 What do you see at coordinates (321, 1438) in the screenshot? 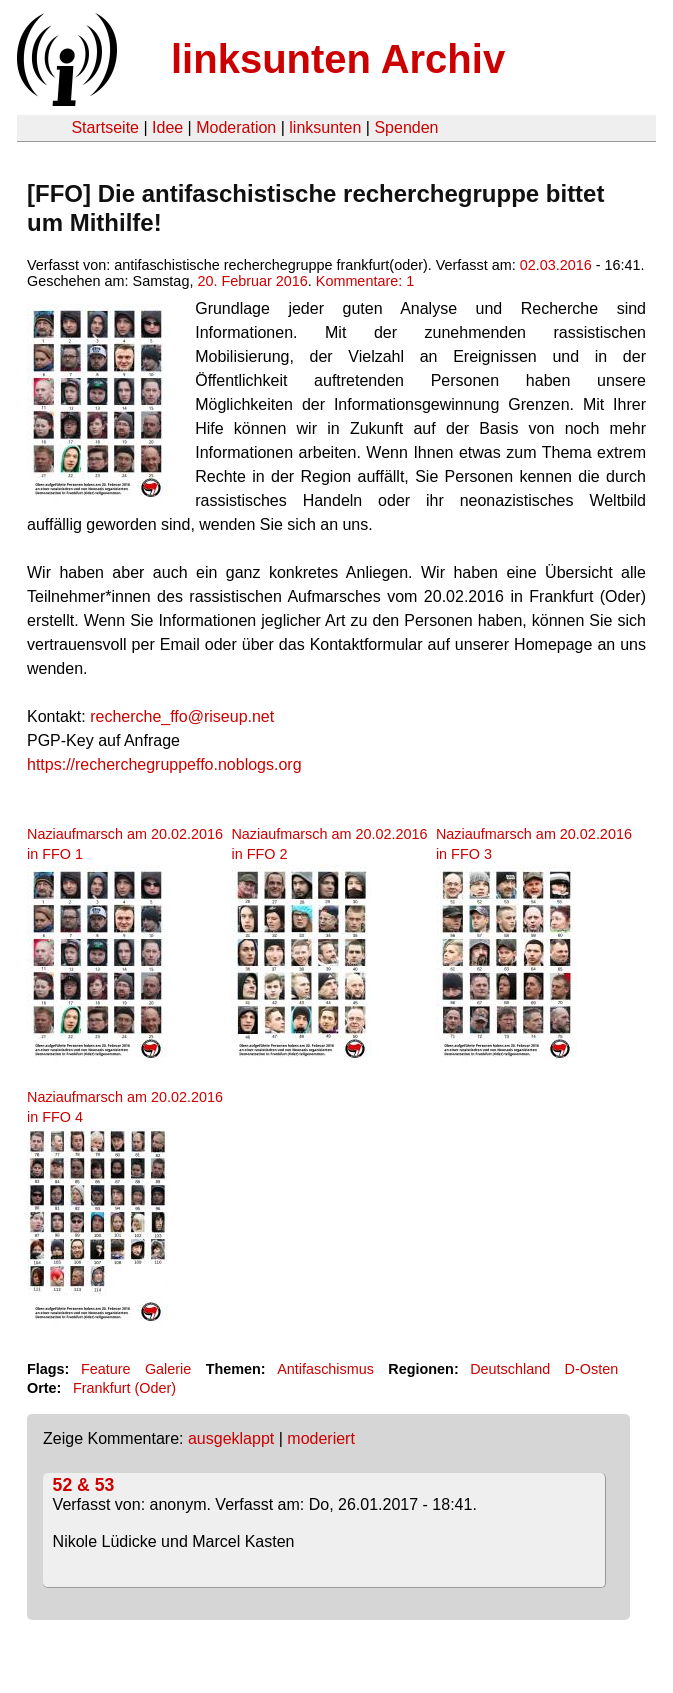
I see `moderiert` at bounding box center [321, 1438].